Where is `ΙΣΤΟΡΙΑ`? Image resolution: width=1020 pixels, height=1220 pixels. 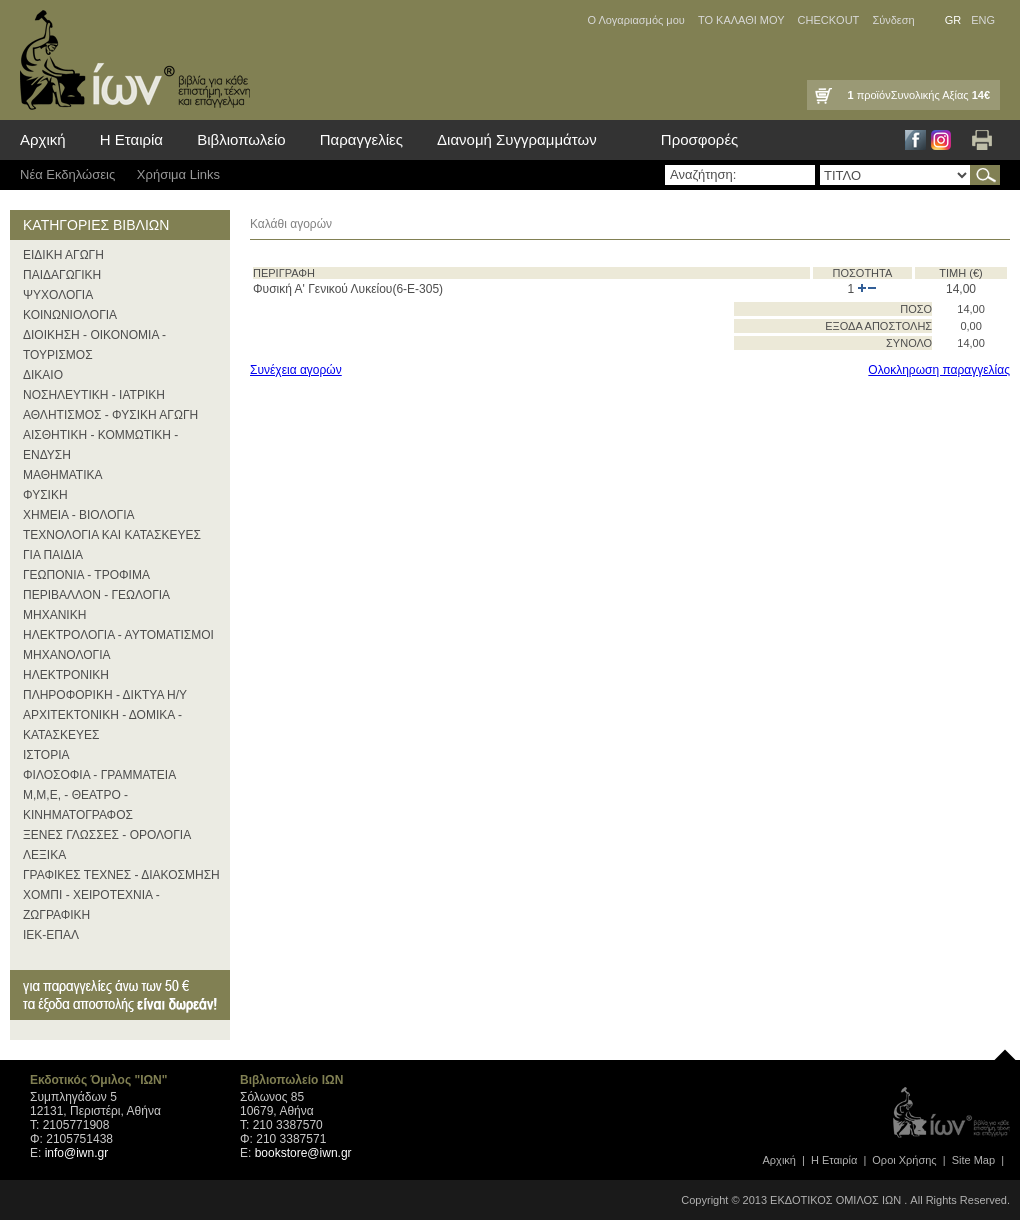
ΙΣΤΟΡΙΑ is located at coordinates (46, 755).